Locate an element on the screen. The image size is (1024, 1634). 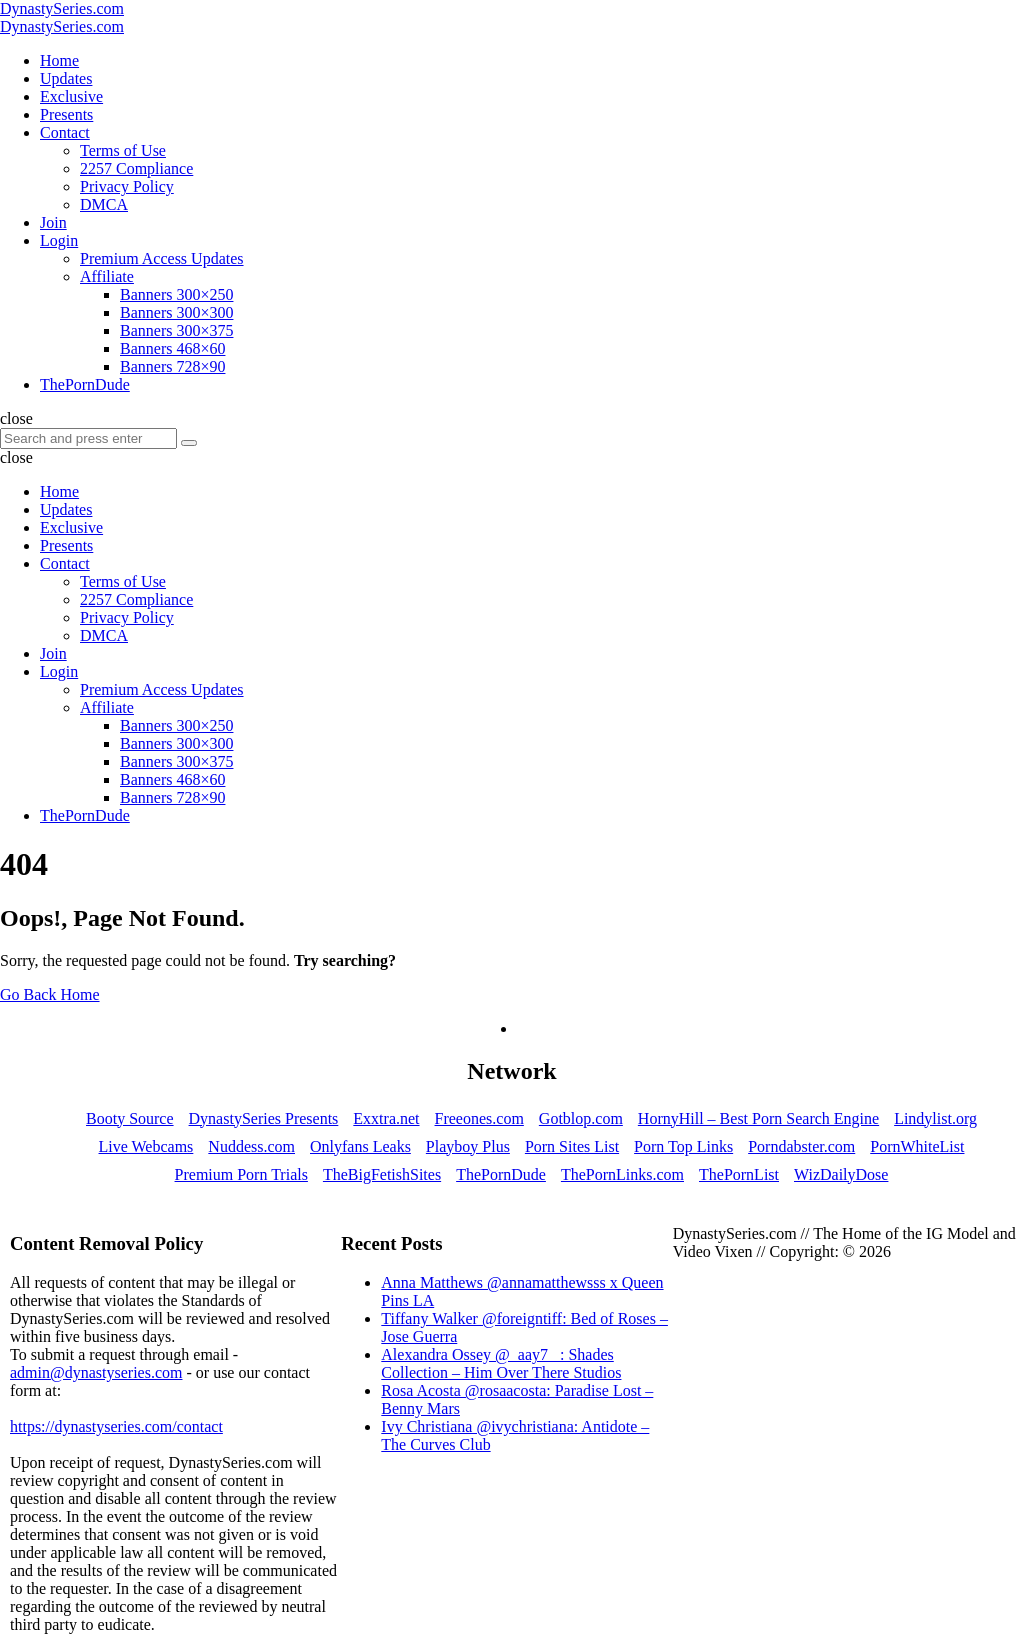
Nuddess.com is located at coordinates (251, 1146).